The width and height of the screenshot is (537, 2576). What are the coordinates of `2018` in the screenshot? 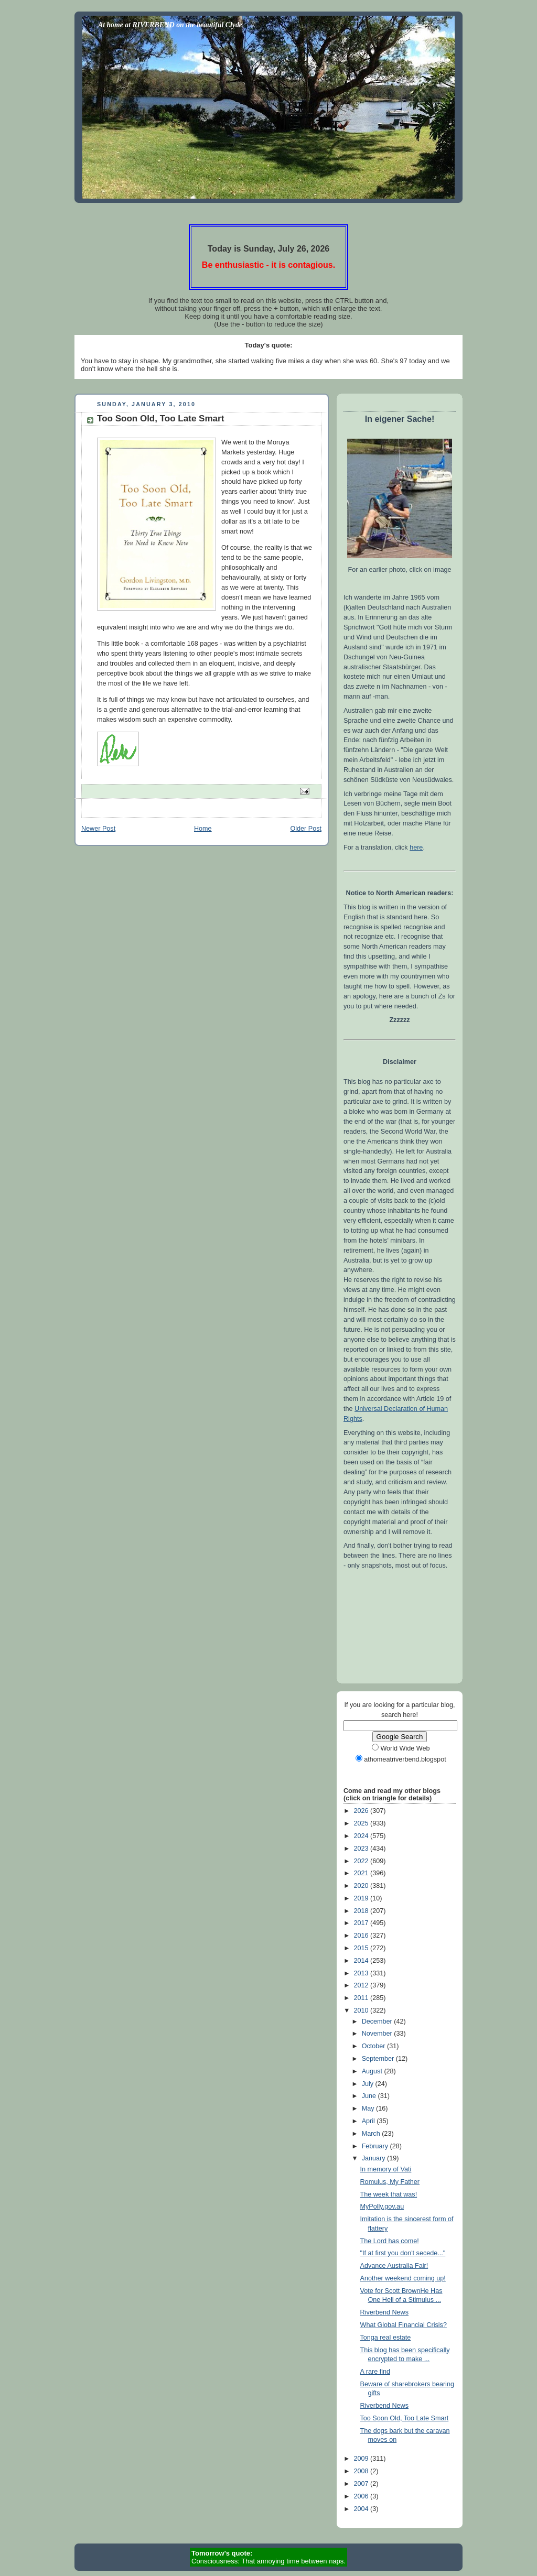 It's located at (362, 1911).